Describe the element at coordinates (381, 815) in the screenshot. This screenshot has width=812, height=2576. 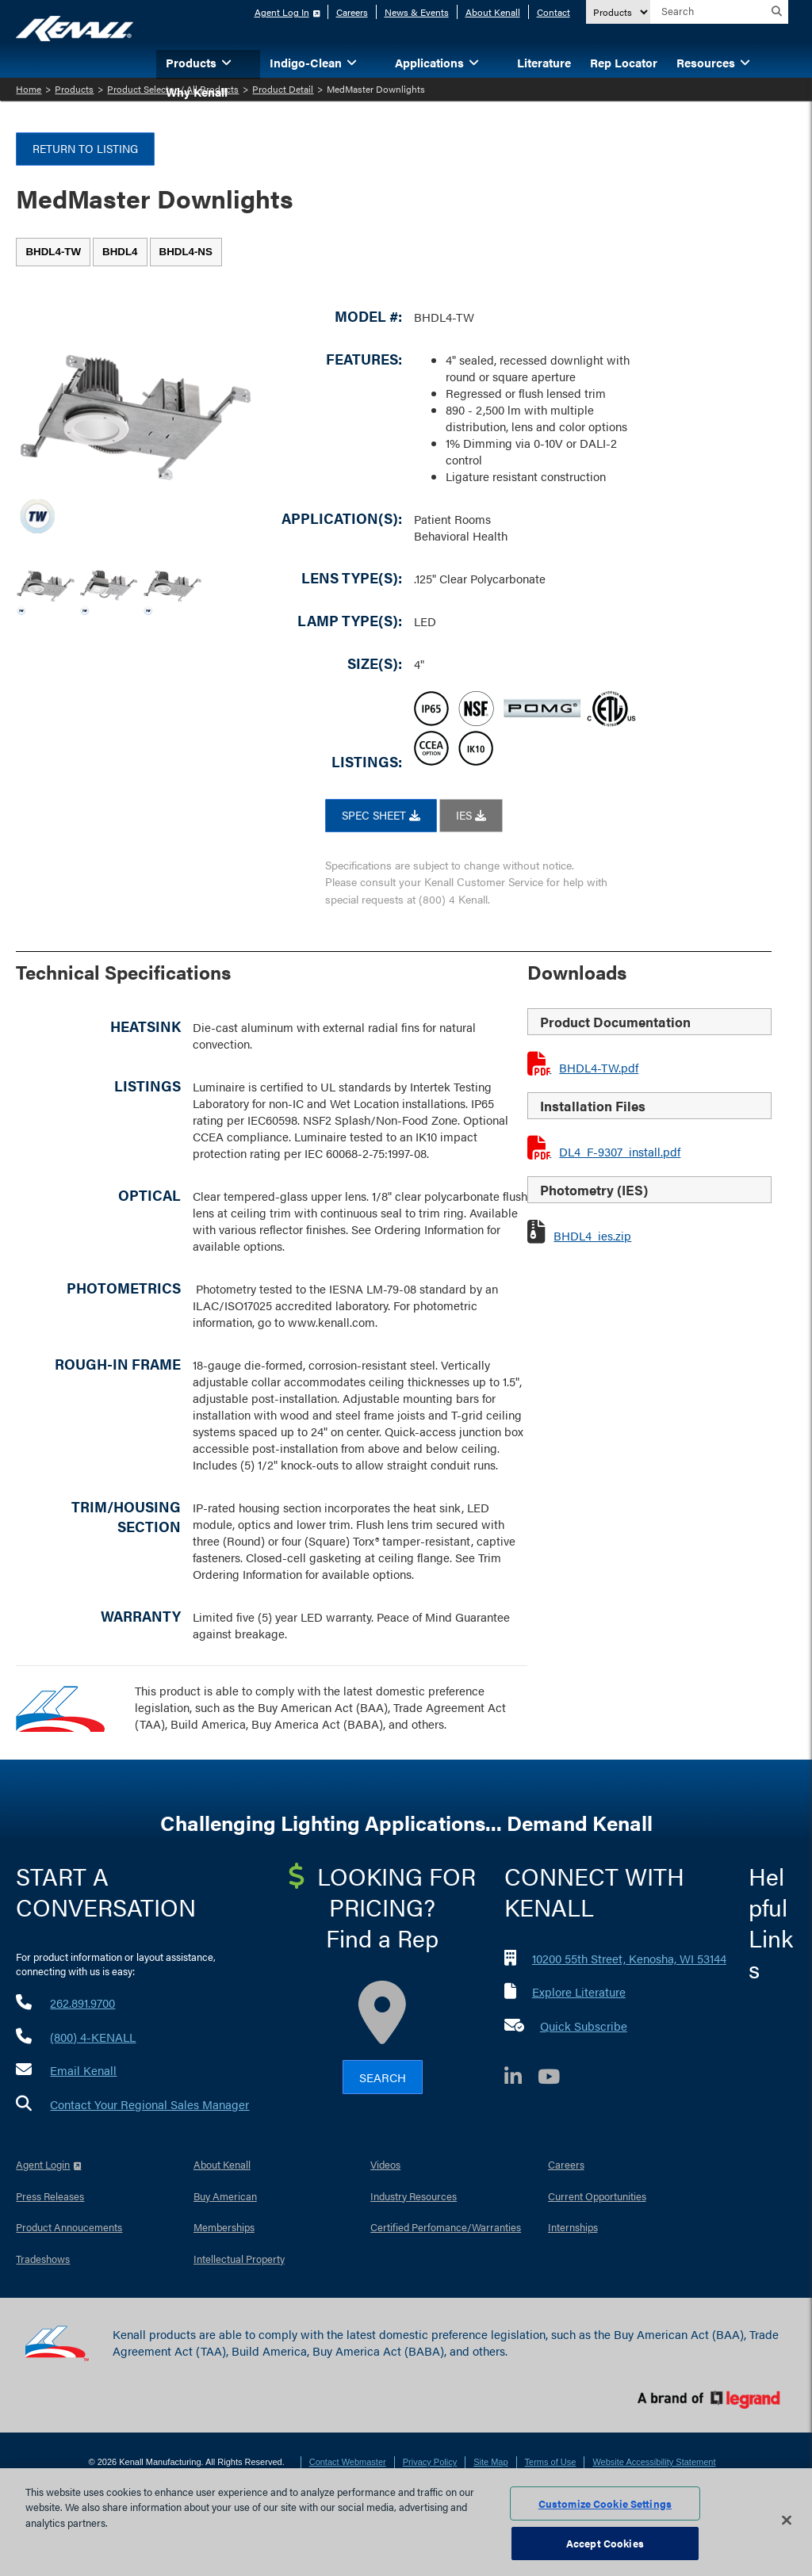
I see `SPEC SHEET` at that location.